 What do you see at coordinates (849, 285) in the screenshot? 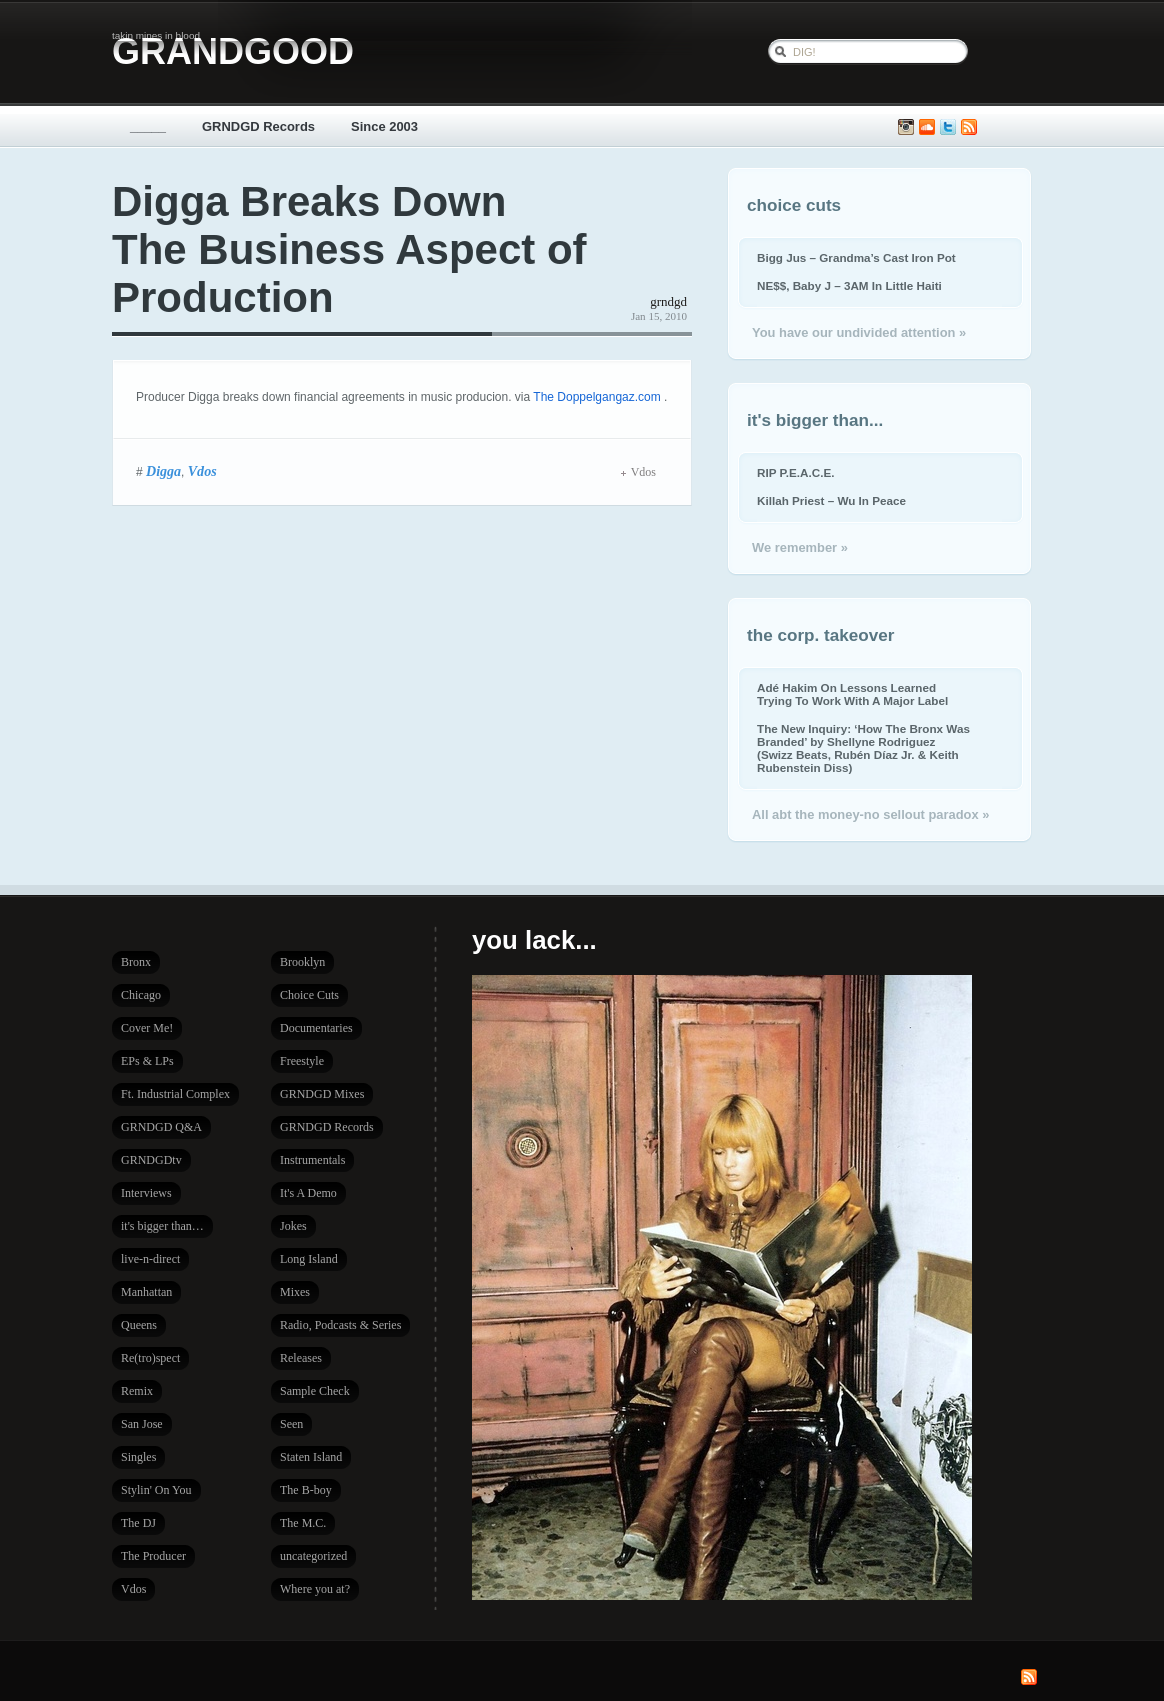
I see `NE$$, Baby J – 3AM In Little Haiti` at bounding box center [849, 285].